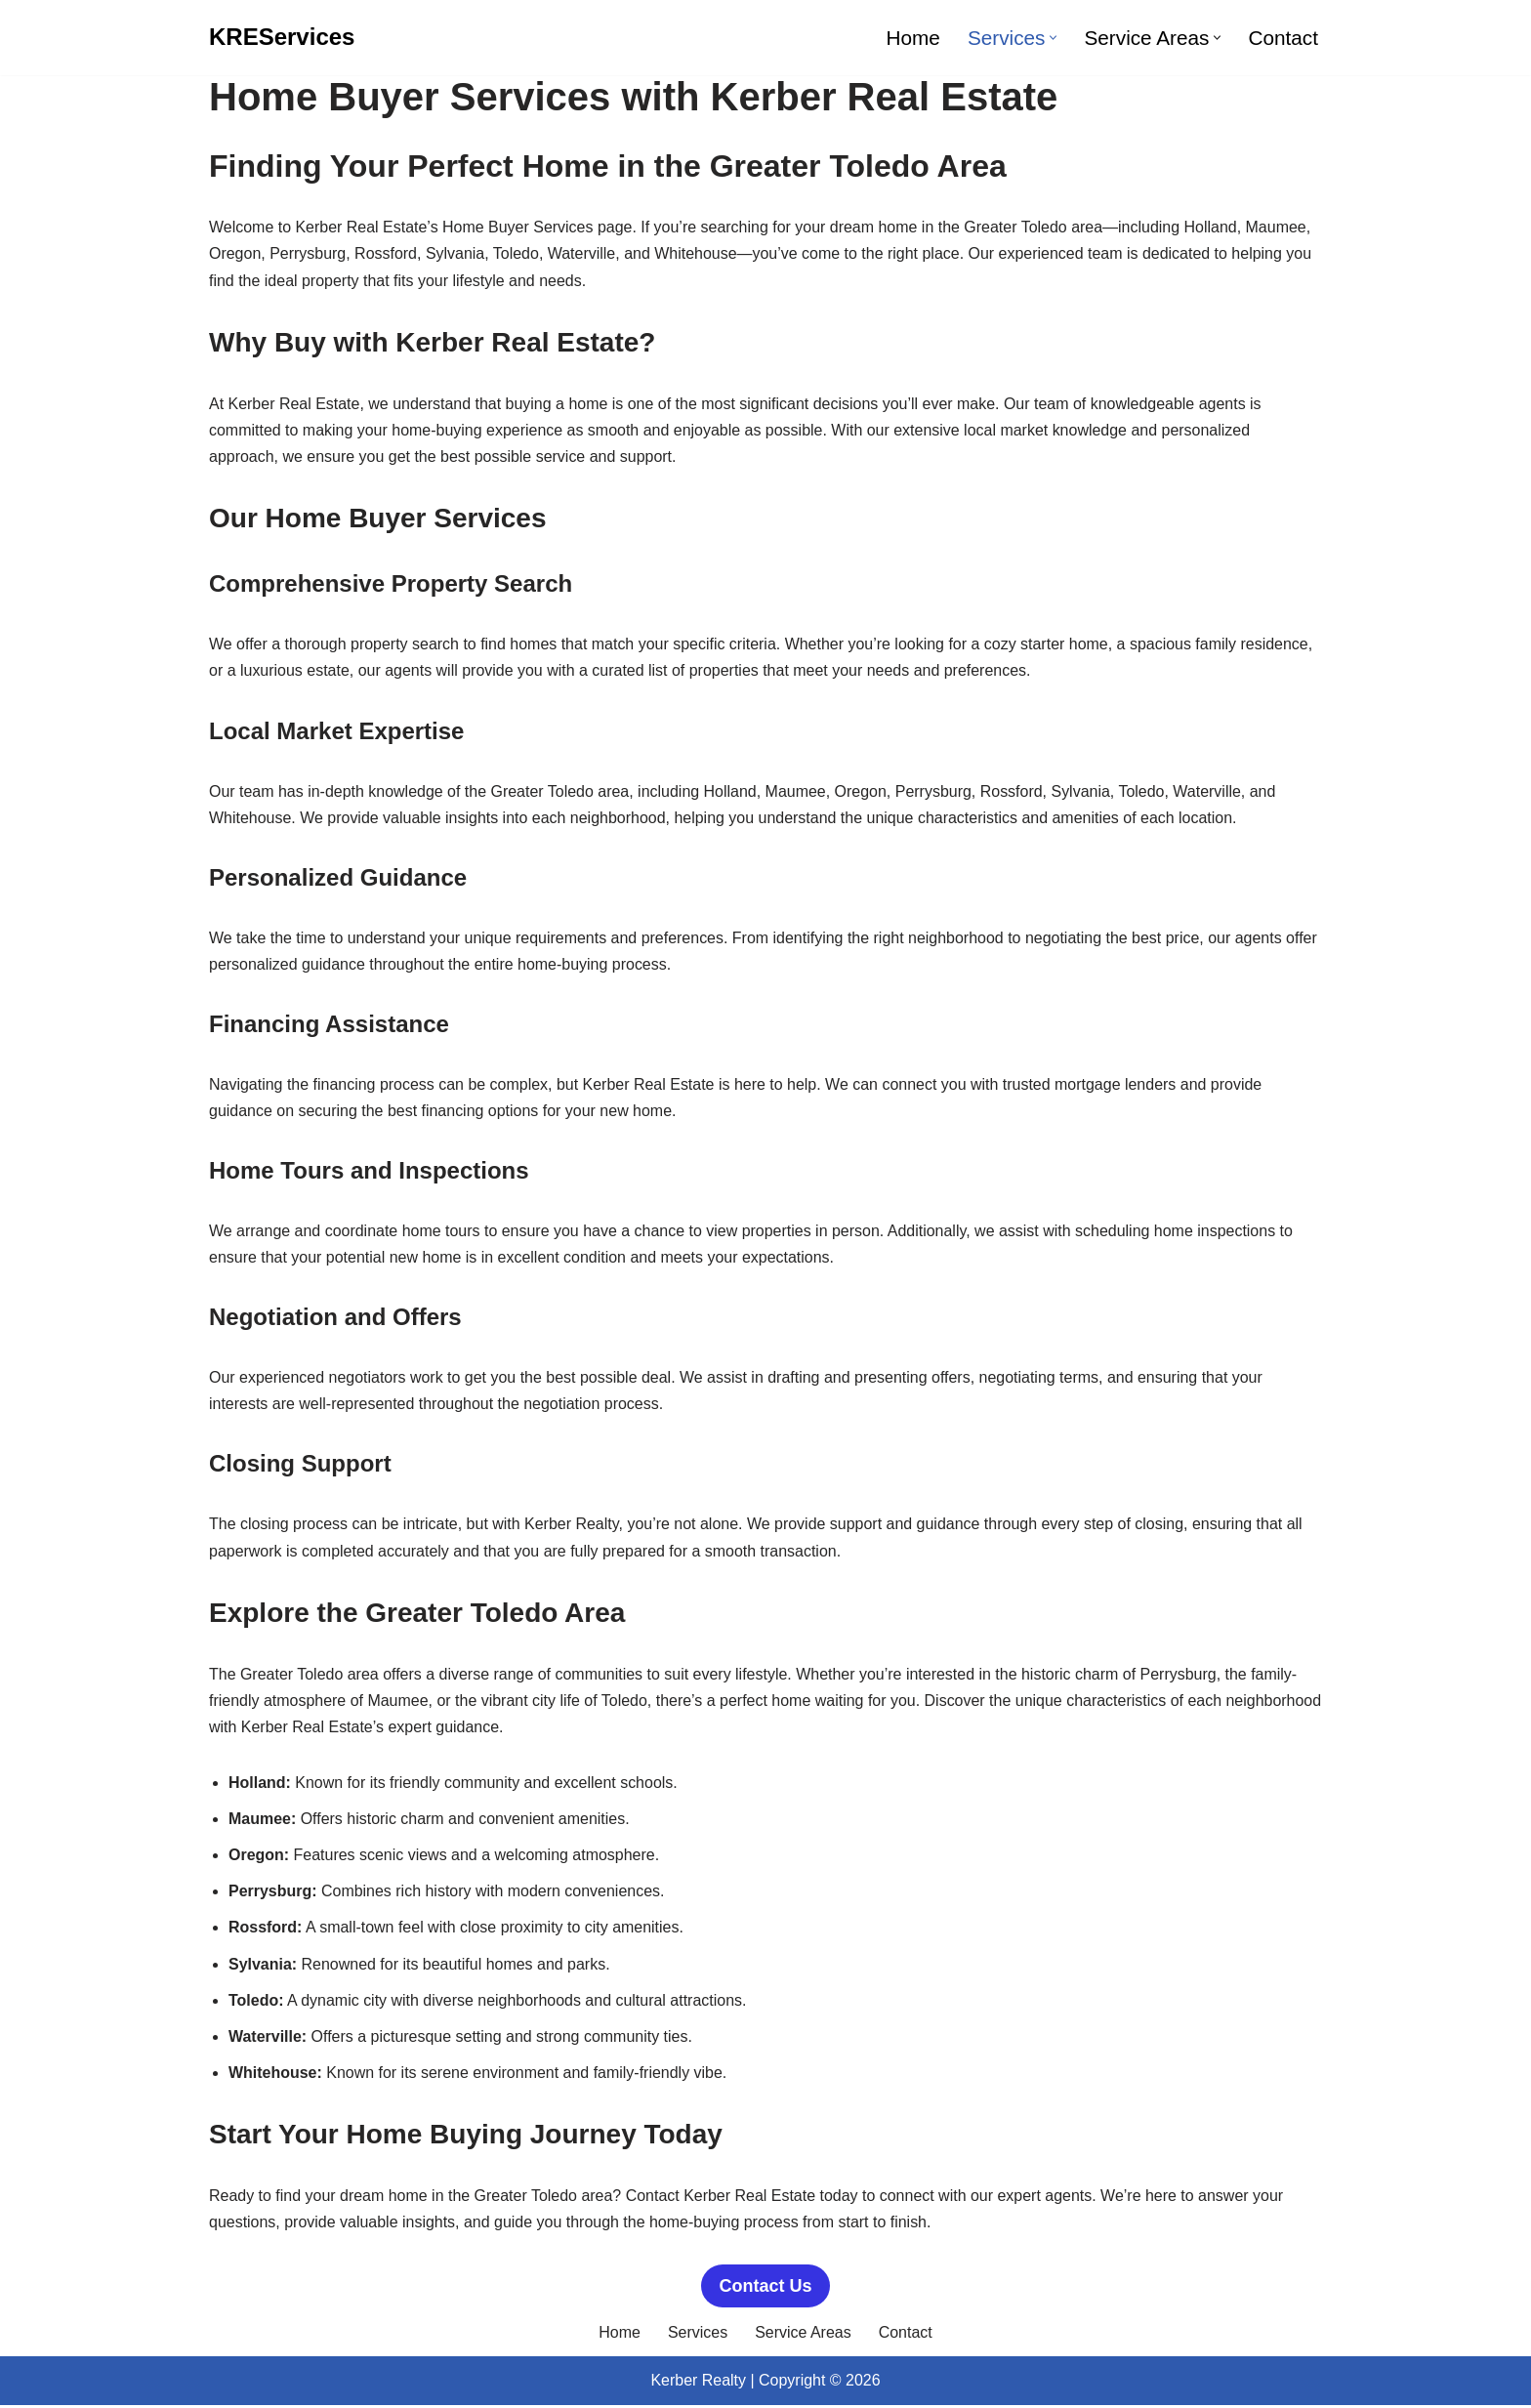 This screenshot has height=2408, width=1531. I want to click on Kerber Realty, so click(698, 2383).